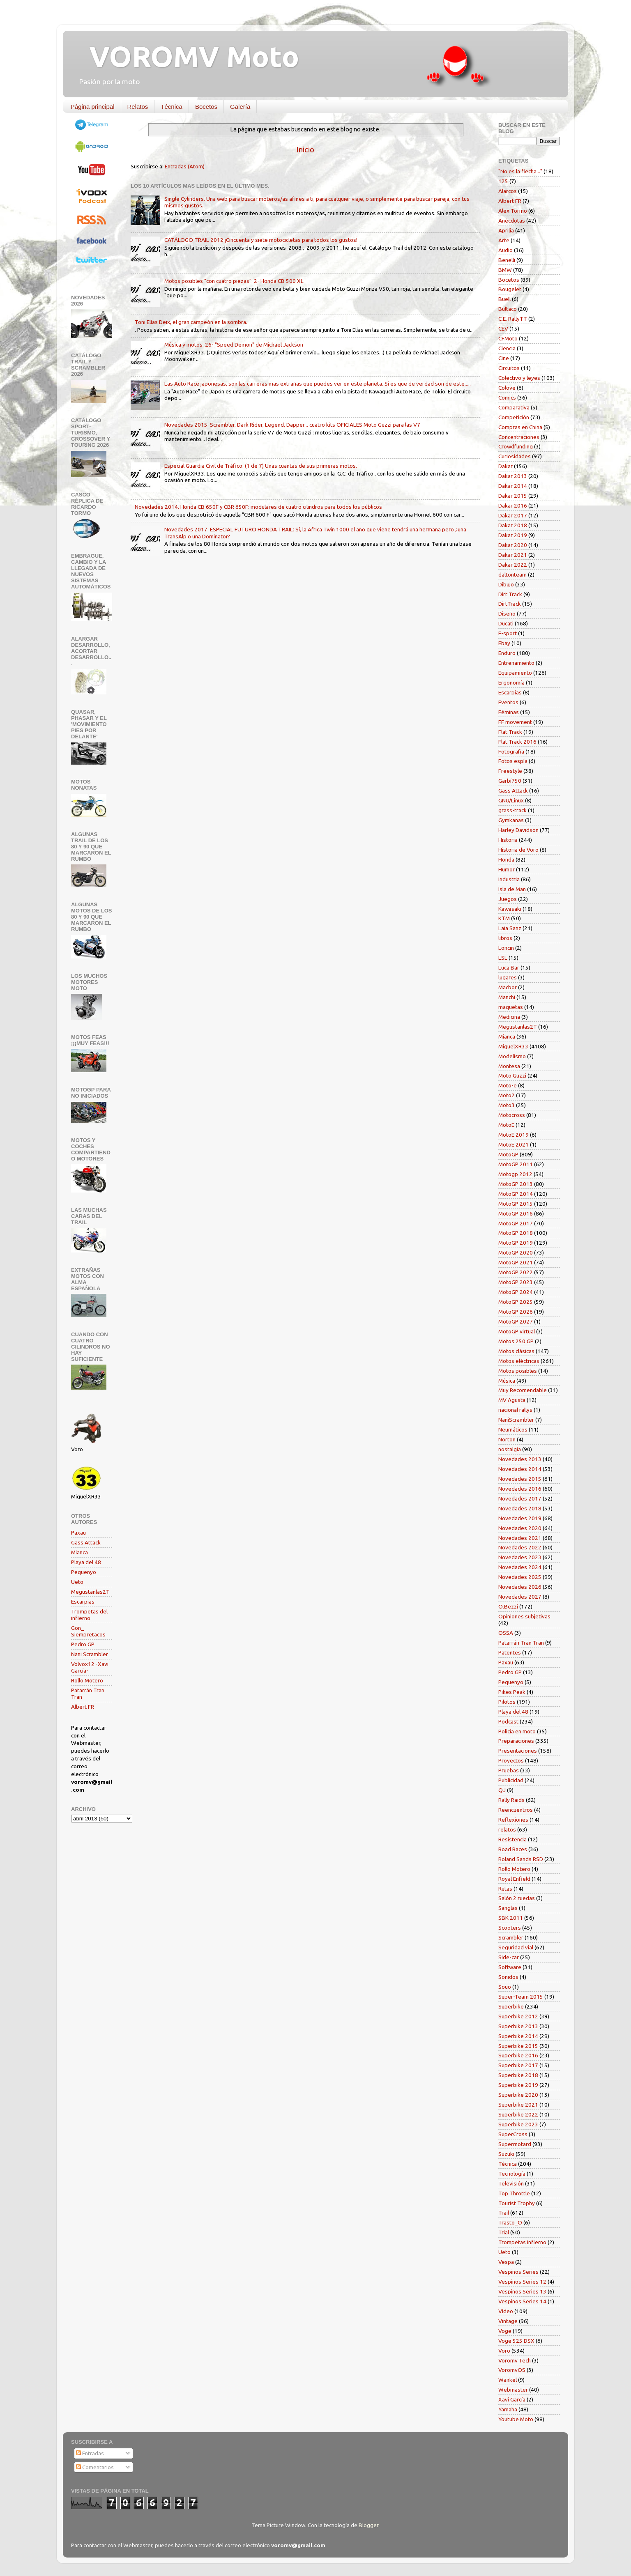 The height and width of the screenshot is (2576, 631). Describe the element at coordinates (504, 1986) in the screenshot. I see `Souo` at that location.